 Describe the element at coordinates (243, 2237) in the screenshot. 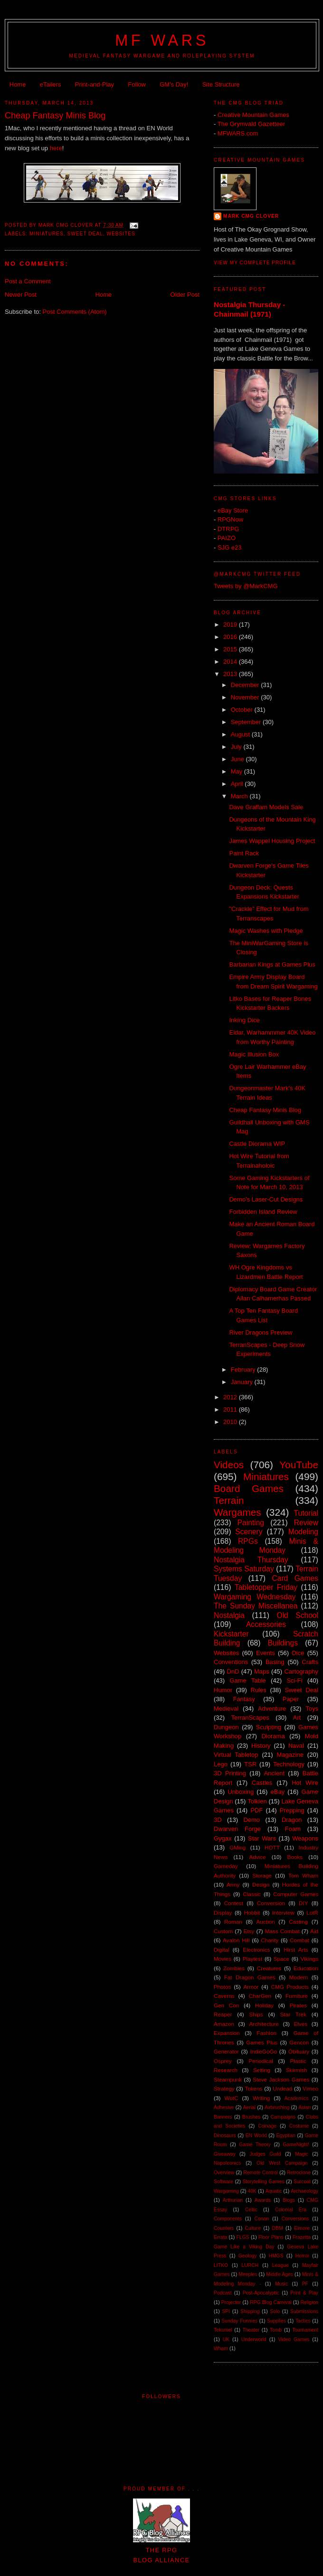

I see `FLGS` at that location.